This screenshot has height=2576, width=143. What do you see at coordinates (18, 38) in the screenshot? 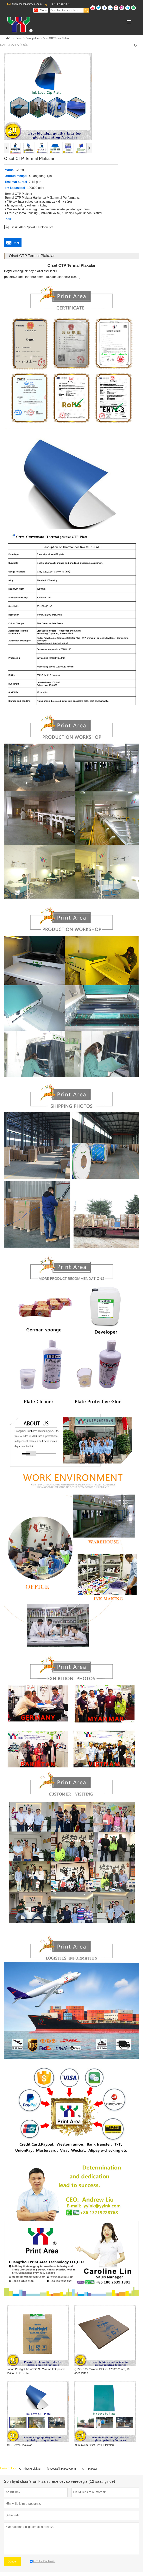
I see `Ürünler` at bounding box center [18, 38].